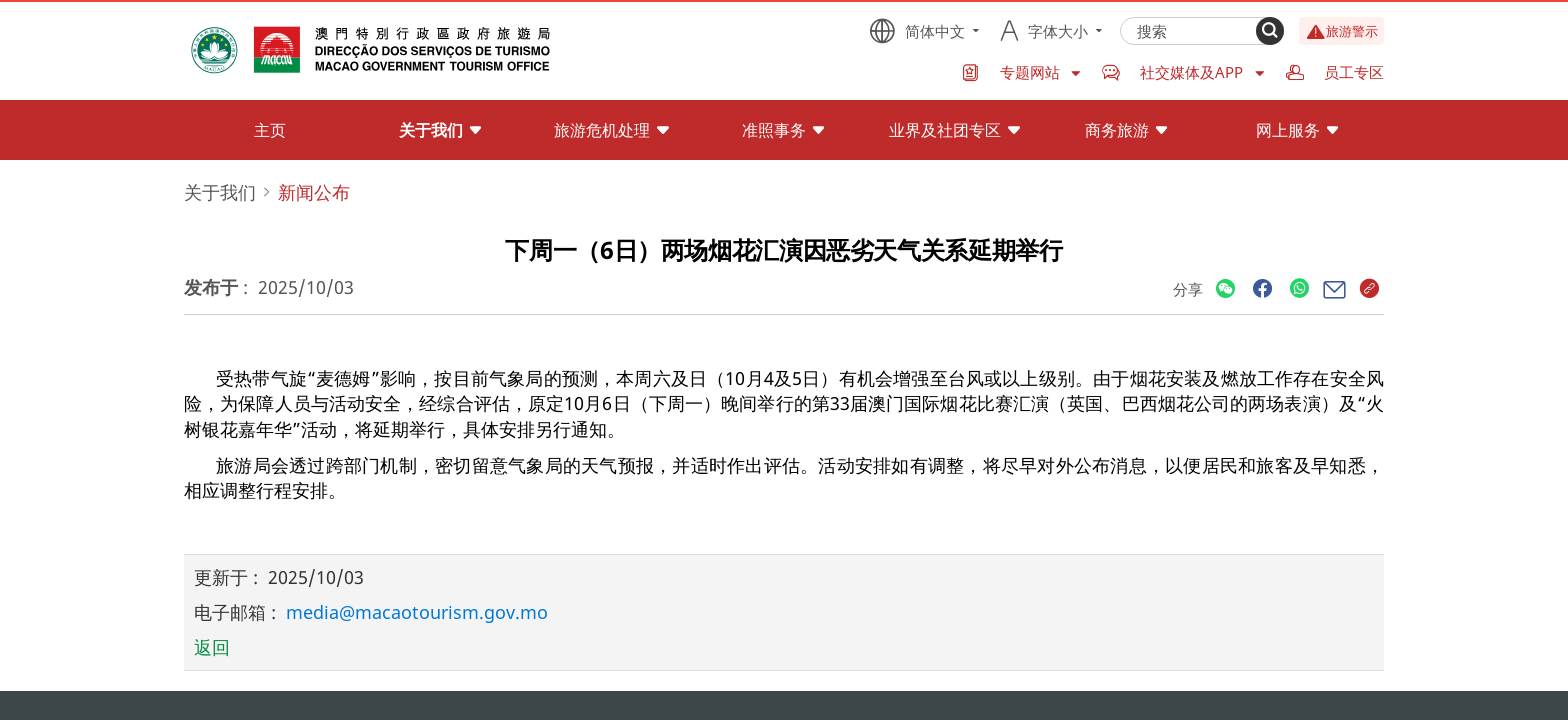 The width and height of the screenshot is (1568, 720). I want to click on [Share], so click(1225, 289).